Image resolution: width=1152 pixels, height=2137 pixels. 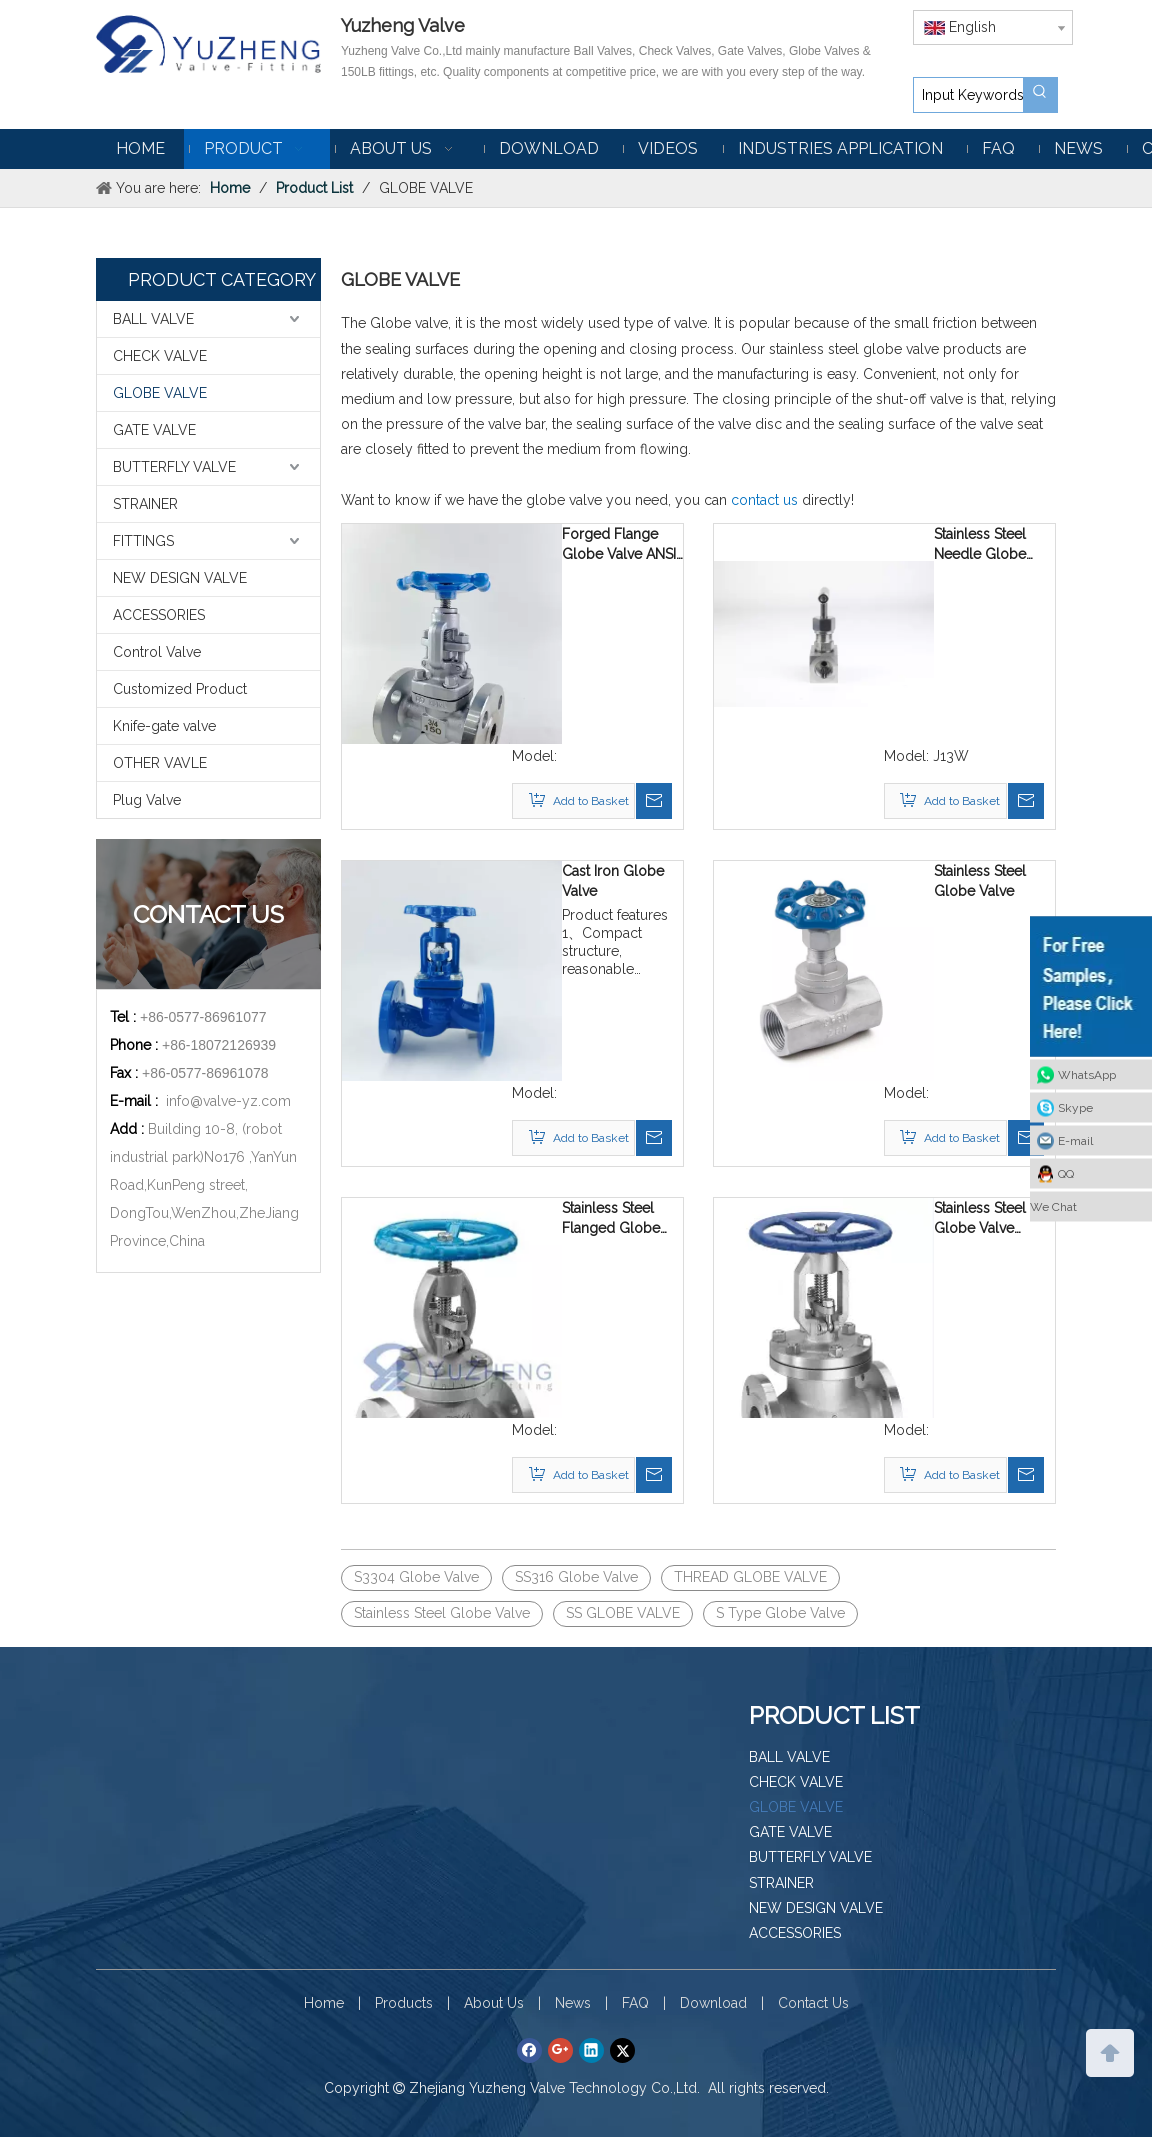 What do you see at coordinates (1040, 95) in the screenshot?
I see `[Hot Keywords:]` at bounding box center [1040, 95].